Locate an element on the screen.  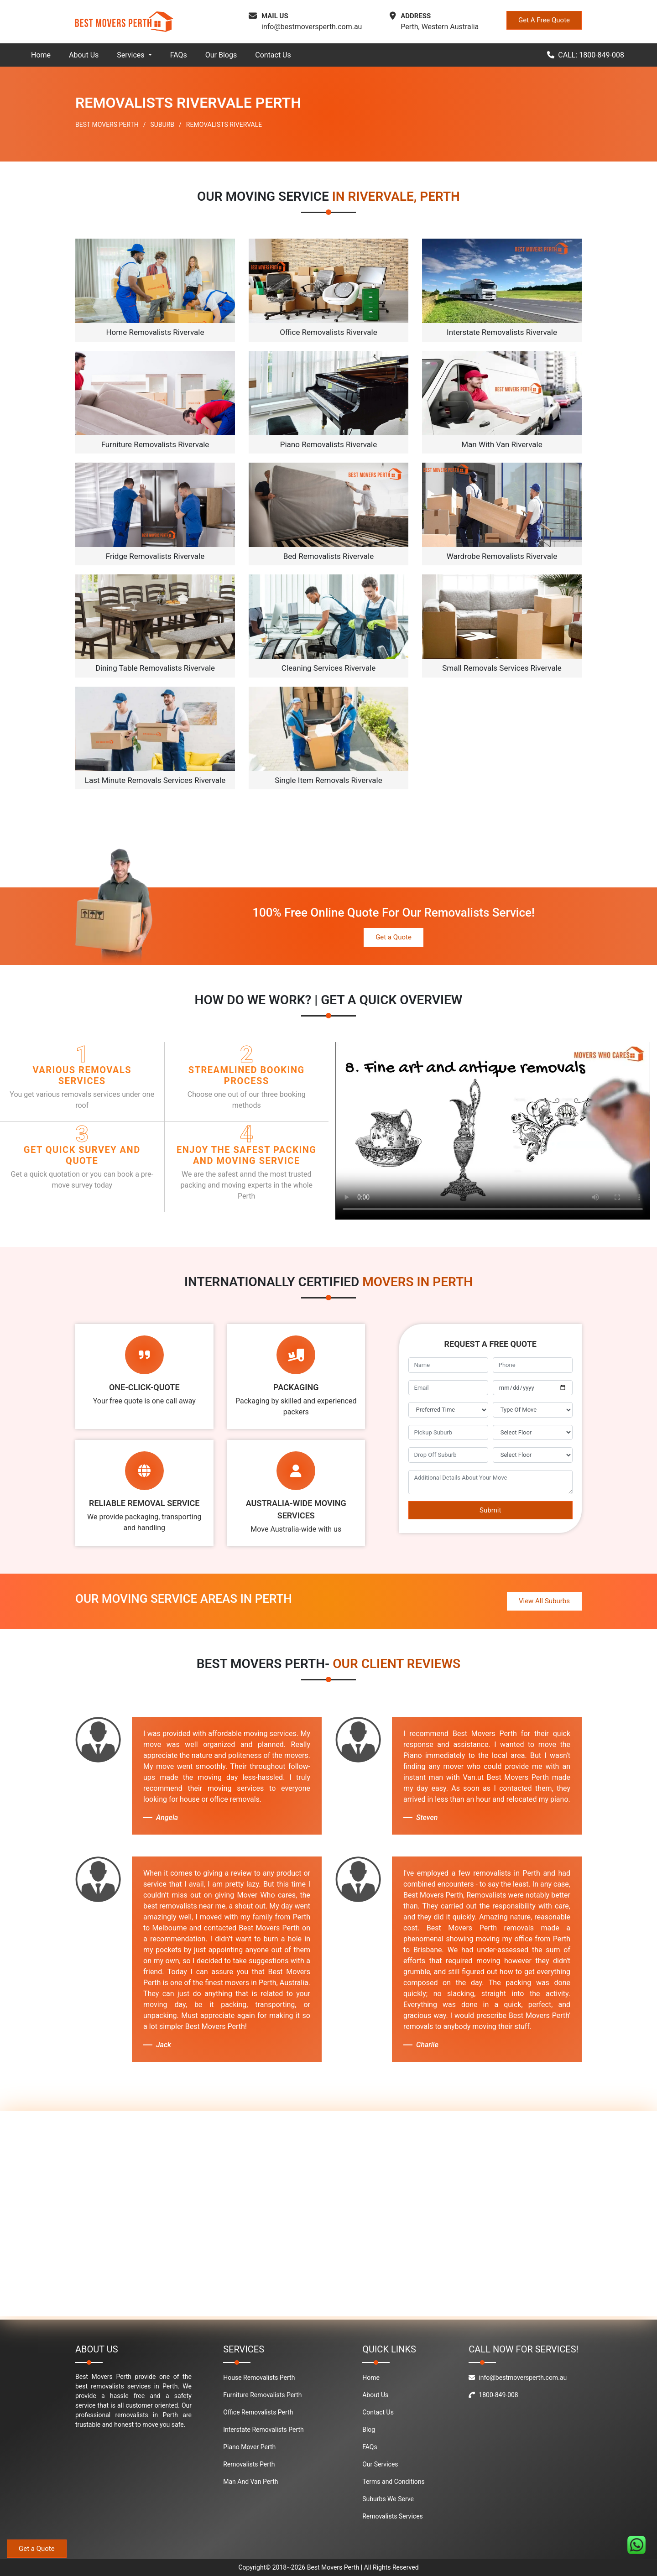
Home is located at coordinates (41, 55).